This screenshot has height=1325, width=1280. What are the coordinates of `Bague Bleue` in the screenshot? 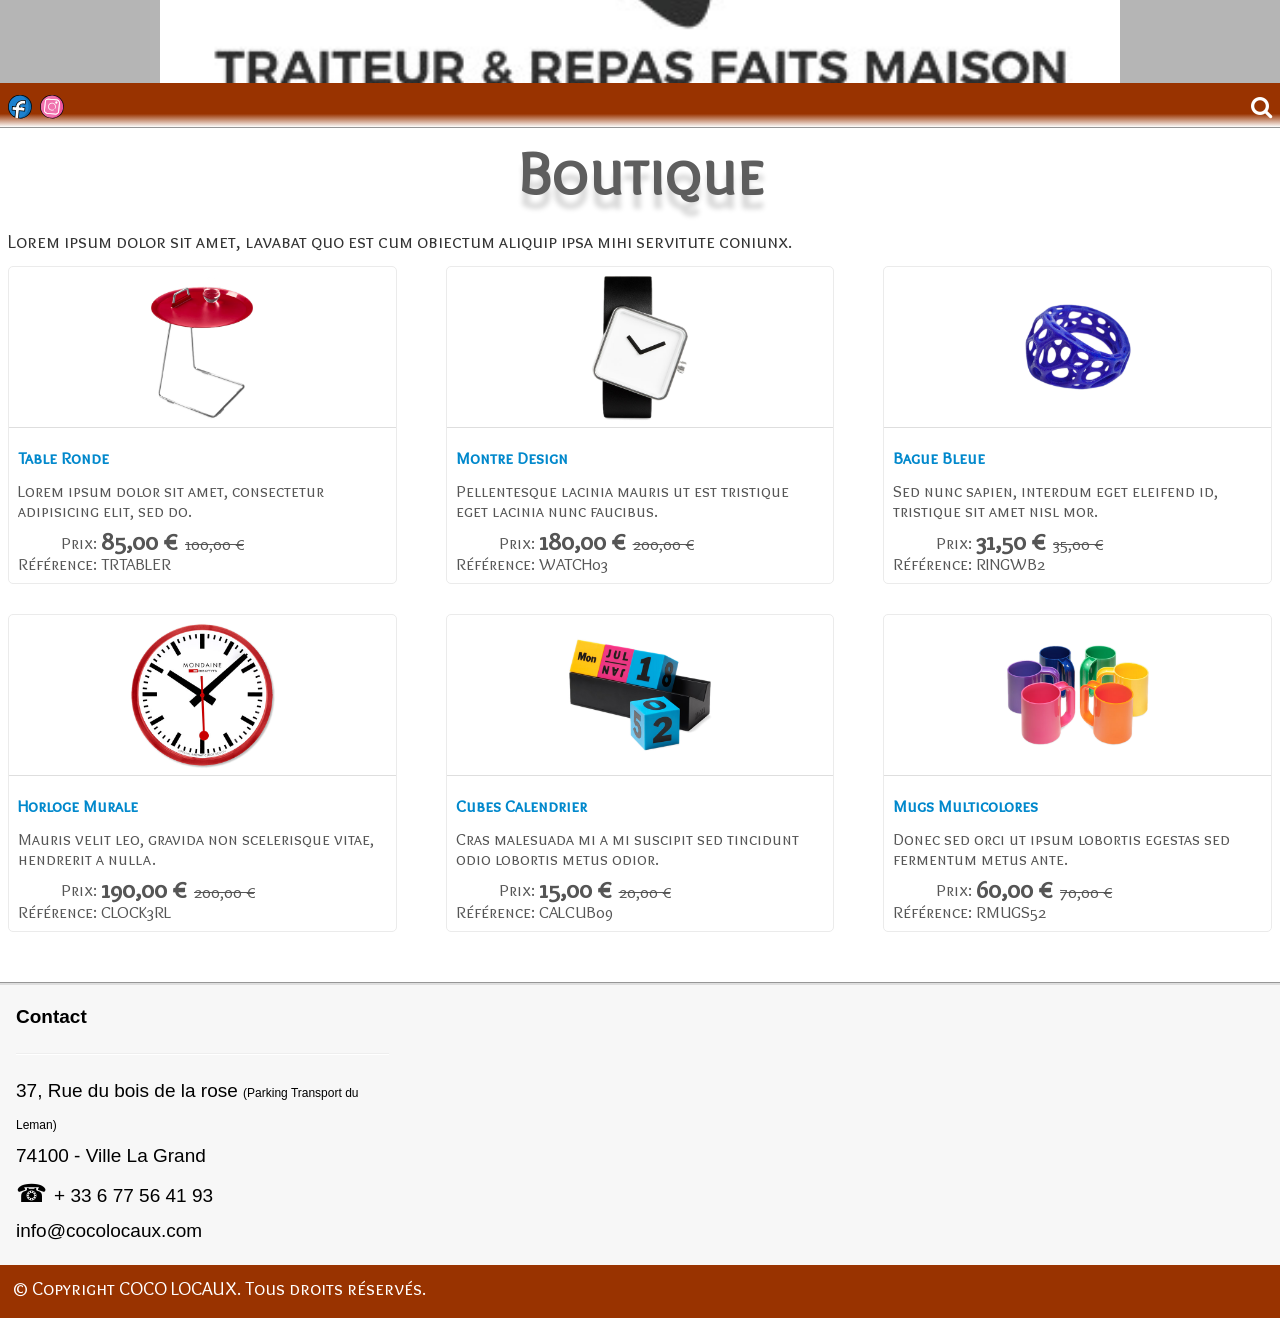 It's located at (944, 459).